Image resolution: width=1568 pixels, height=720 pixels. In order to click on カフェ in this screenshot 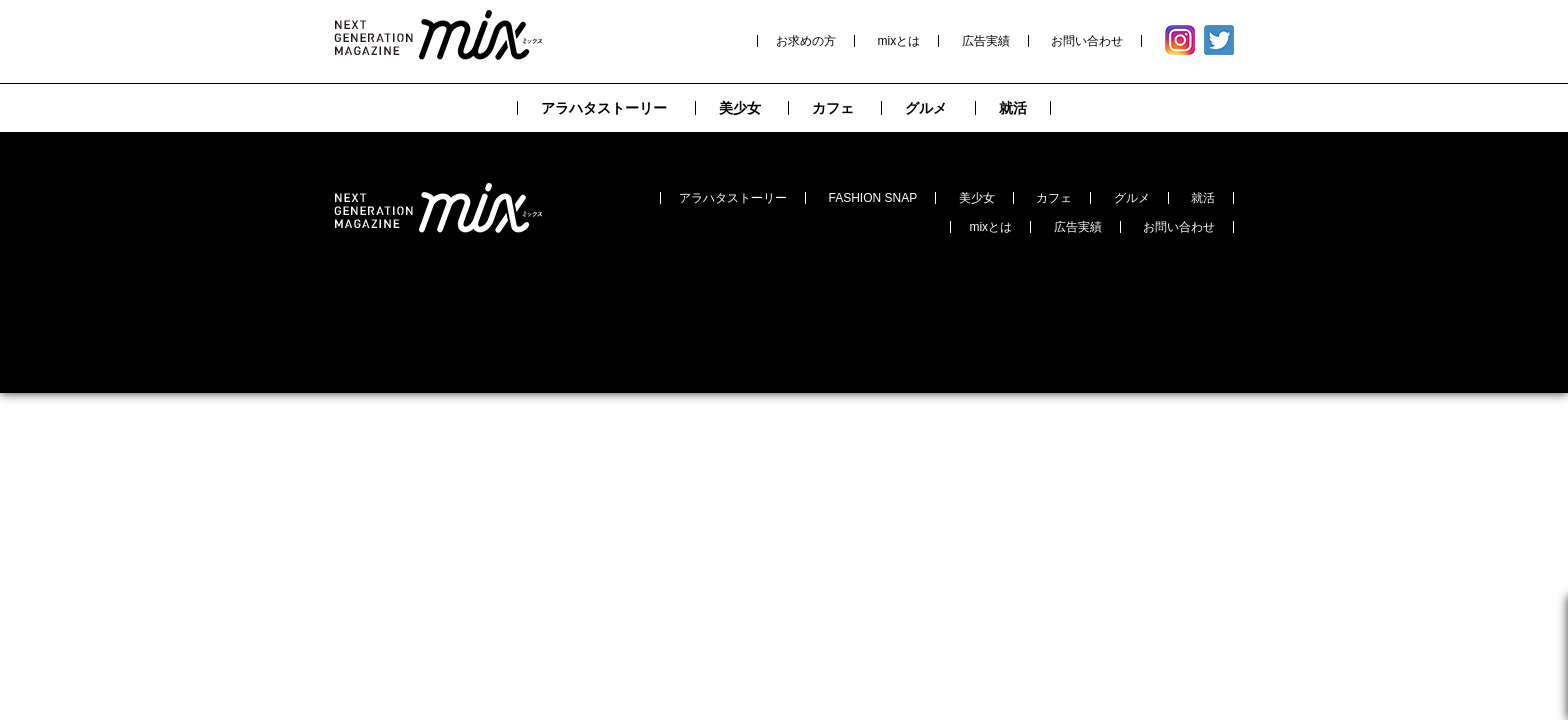, I will do `click(1054, 198)`.